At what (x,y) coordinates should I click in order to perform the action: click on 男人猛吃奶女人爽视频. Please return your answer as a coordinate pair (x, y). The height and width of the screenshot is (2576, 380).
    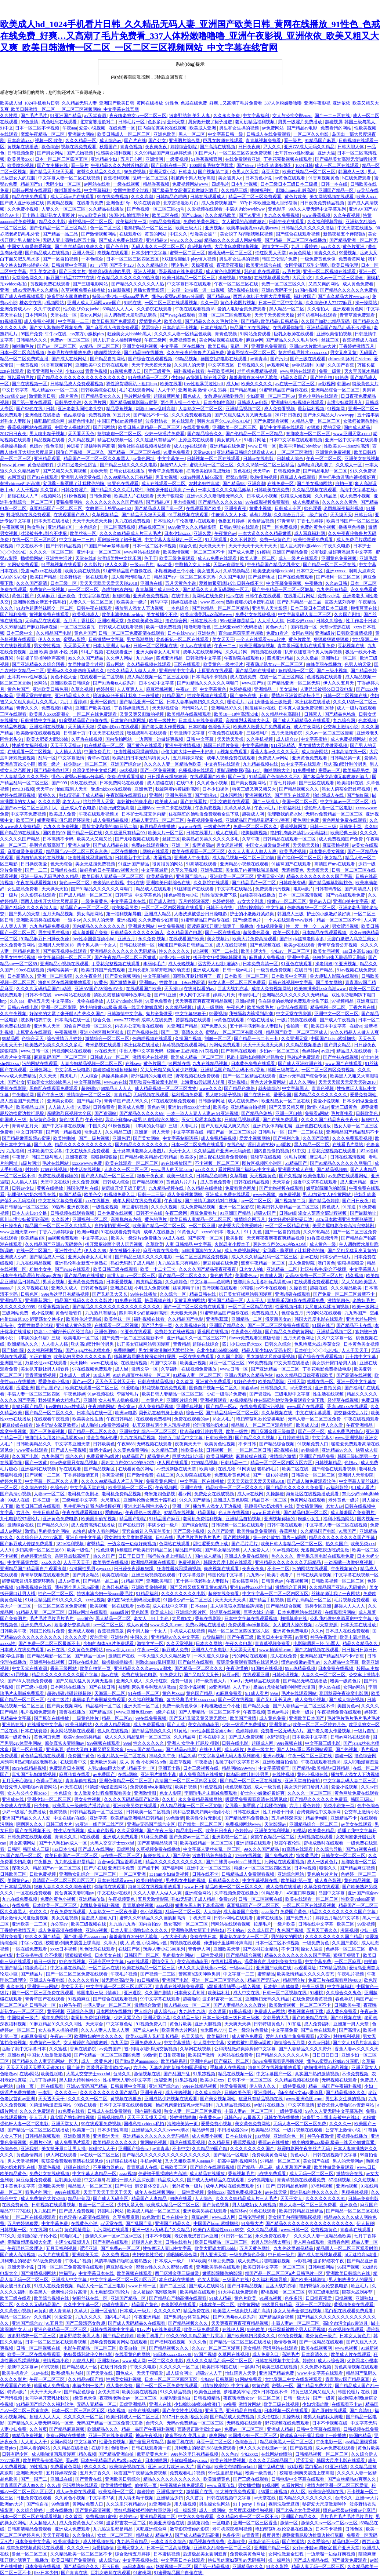
    Looking at the image, I should click on (254, 2204).